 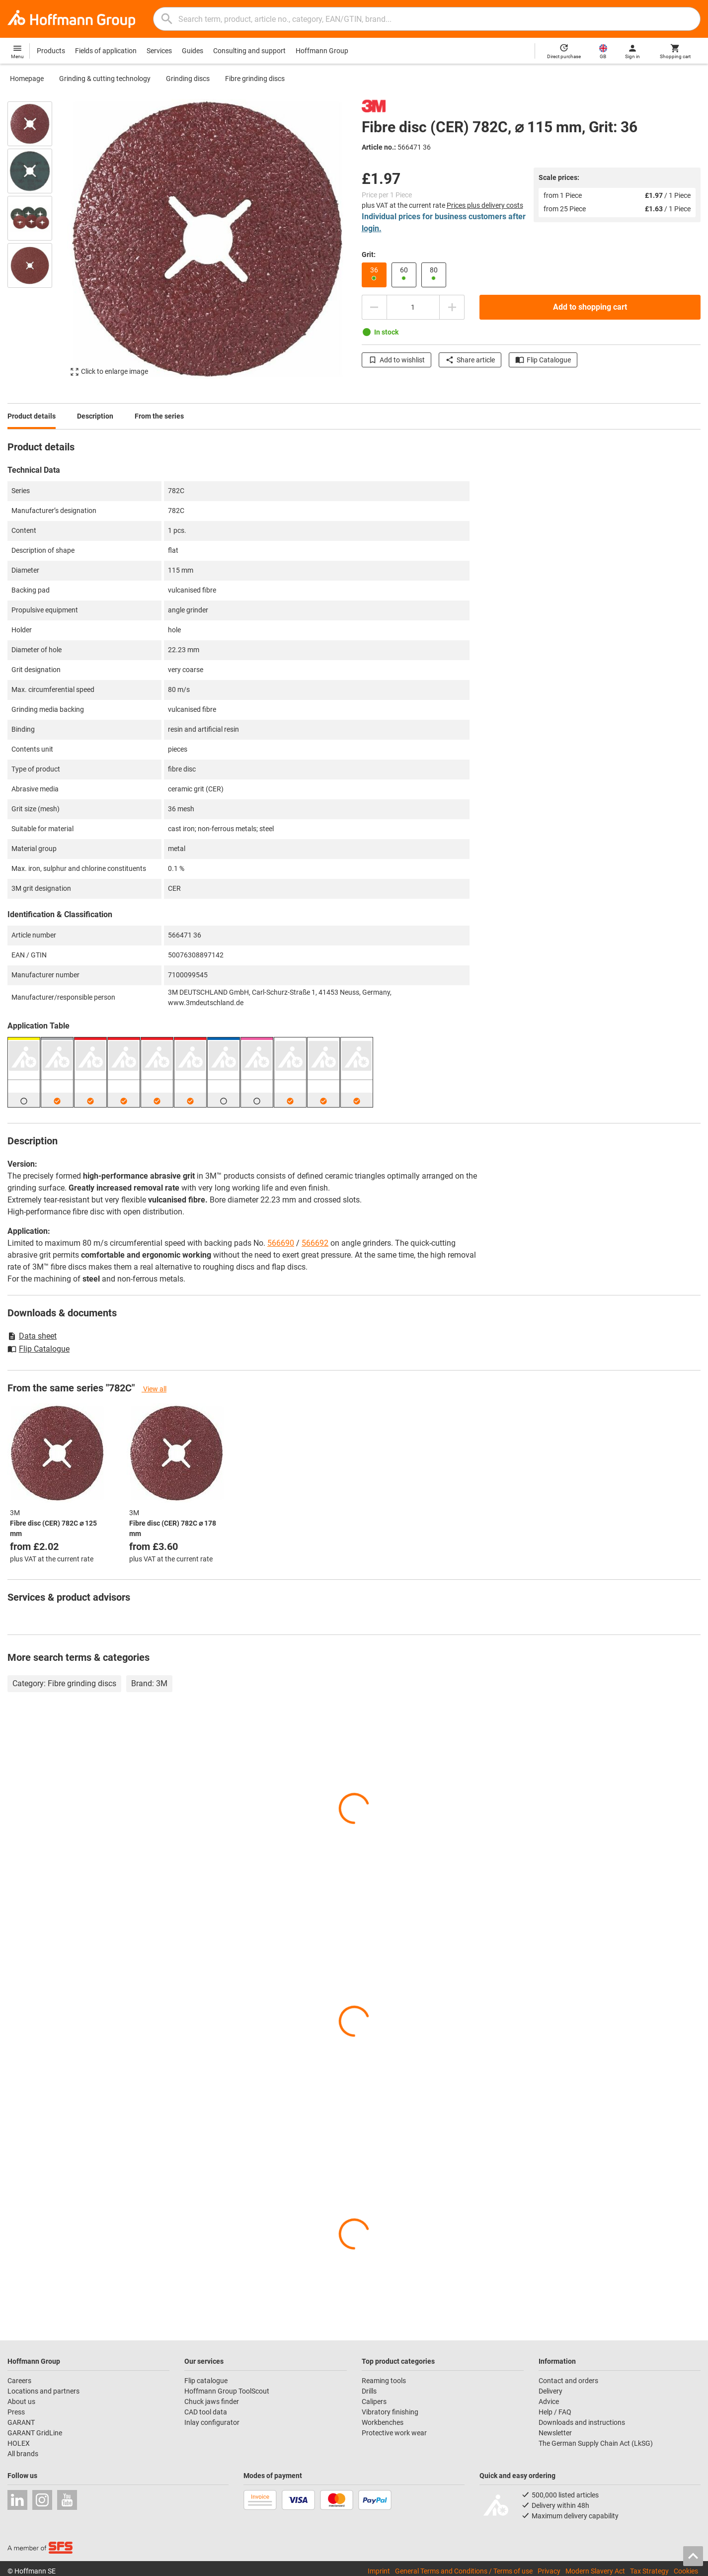 What do you see at coordinates (249, 51) in the screenshot?
I see `Consulting and support` at bounding box center [249, 51].